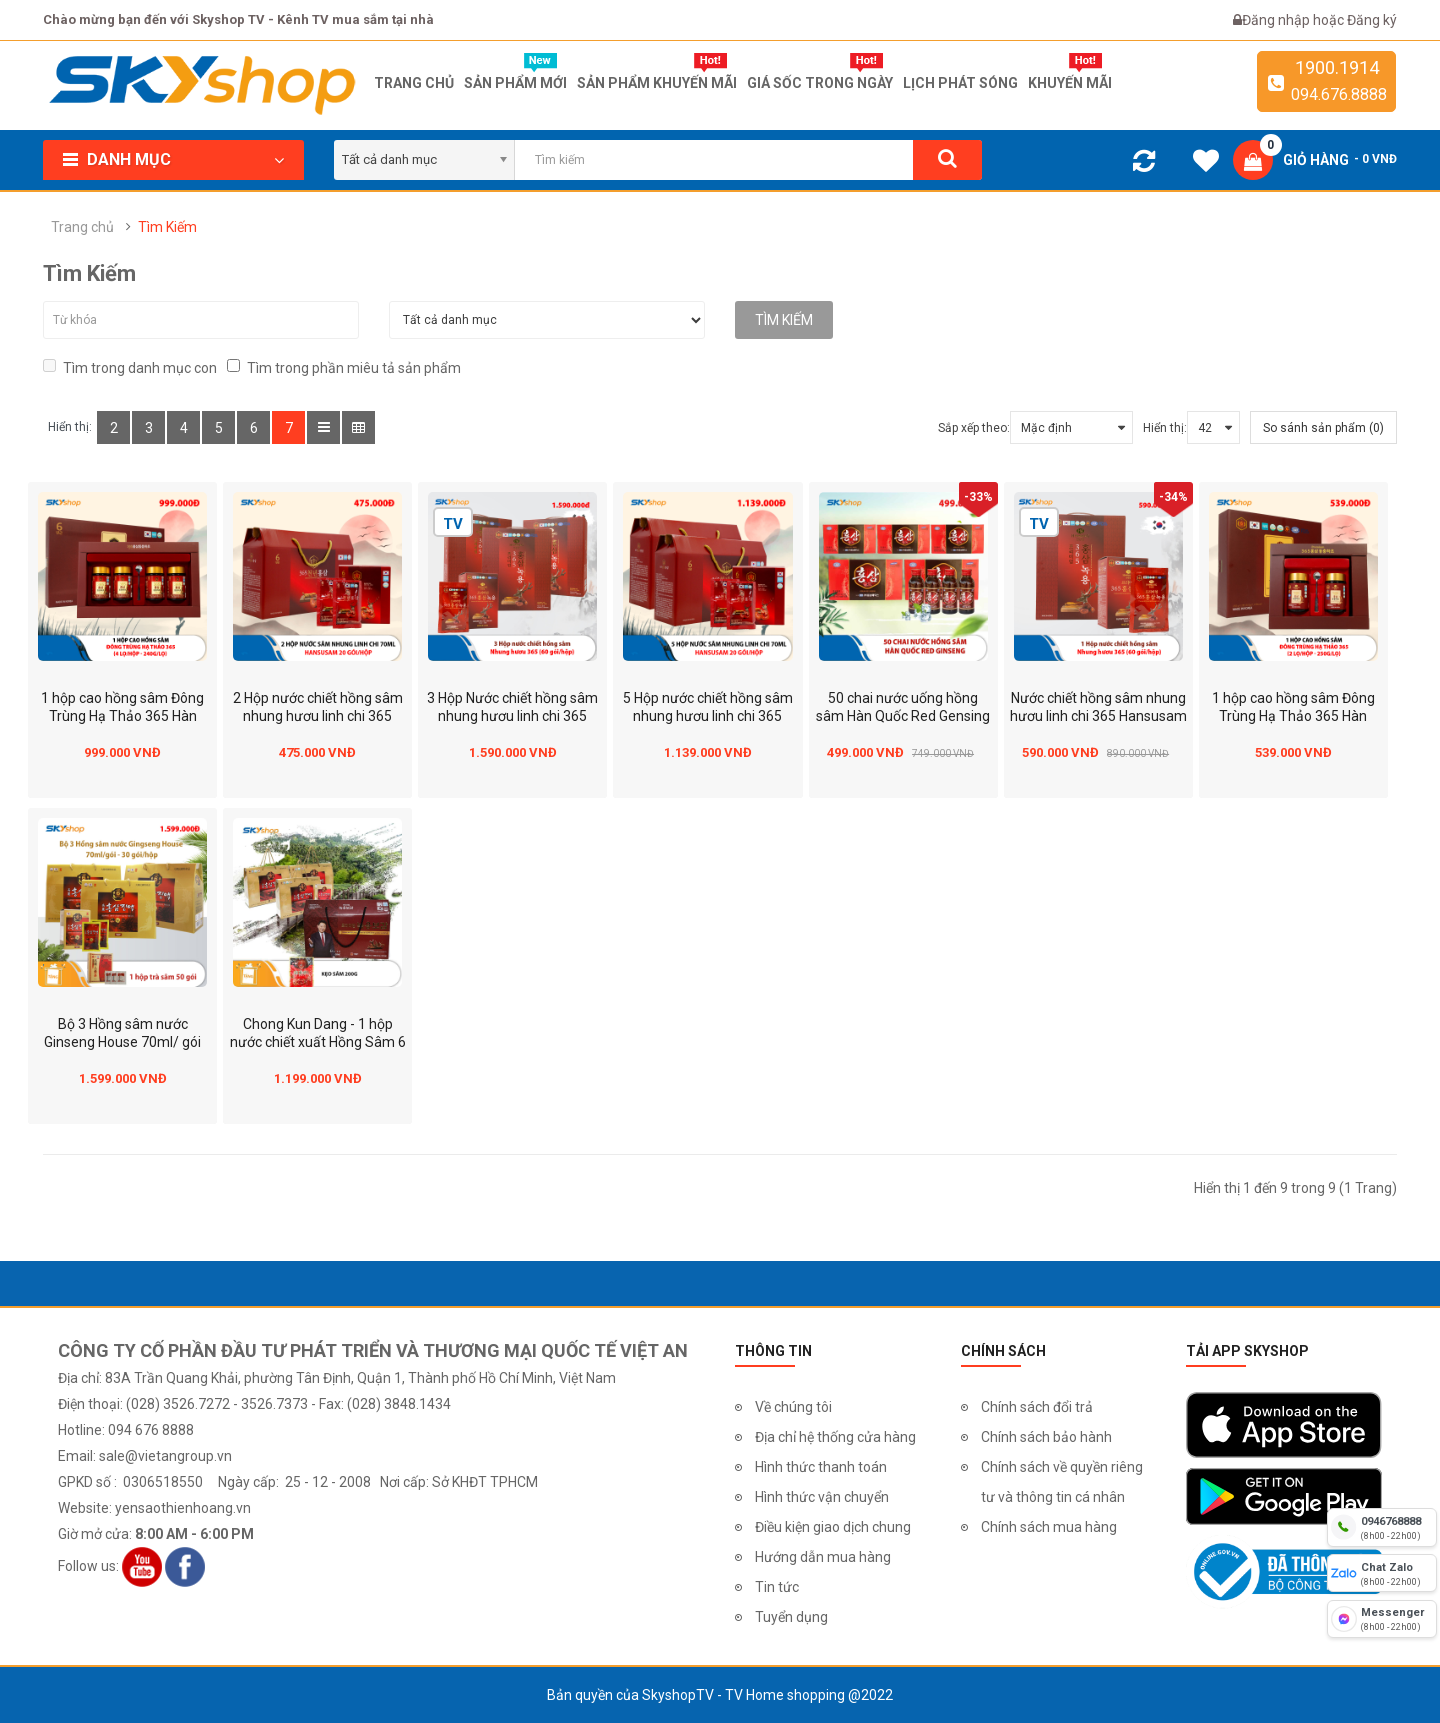 The image size is (1440, 1723). I want to click on Địa chỉ hệ thống cửa hàng, so click(835, 1437).